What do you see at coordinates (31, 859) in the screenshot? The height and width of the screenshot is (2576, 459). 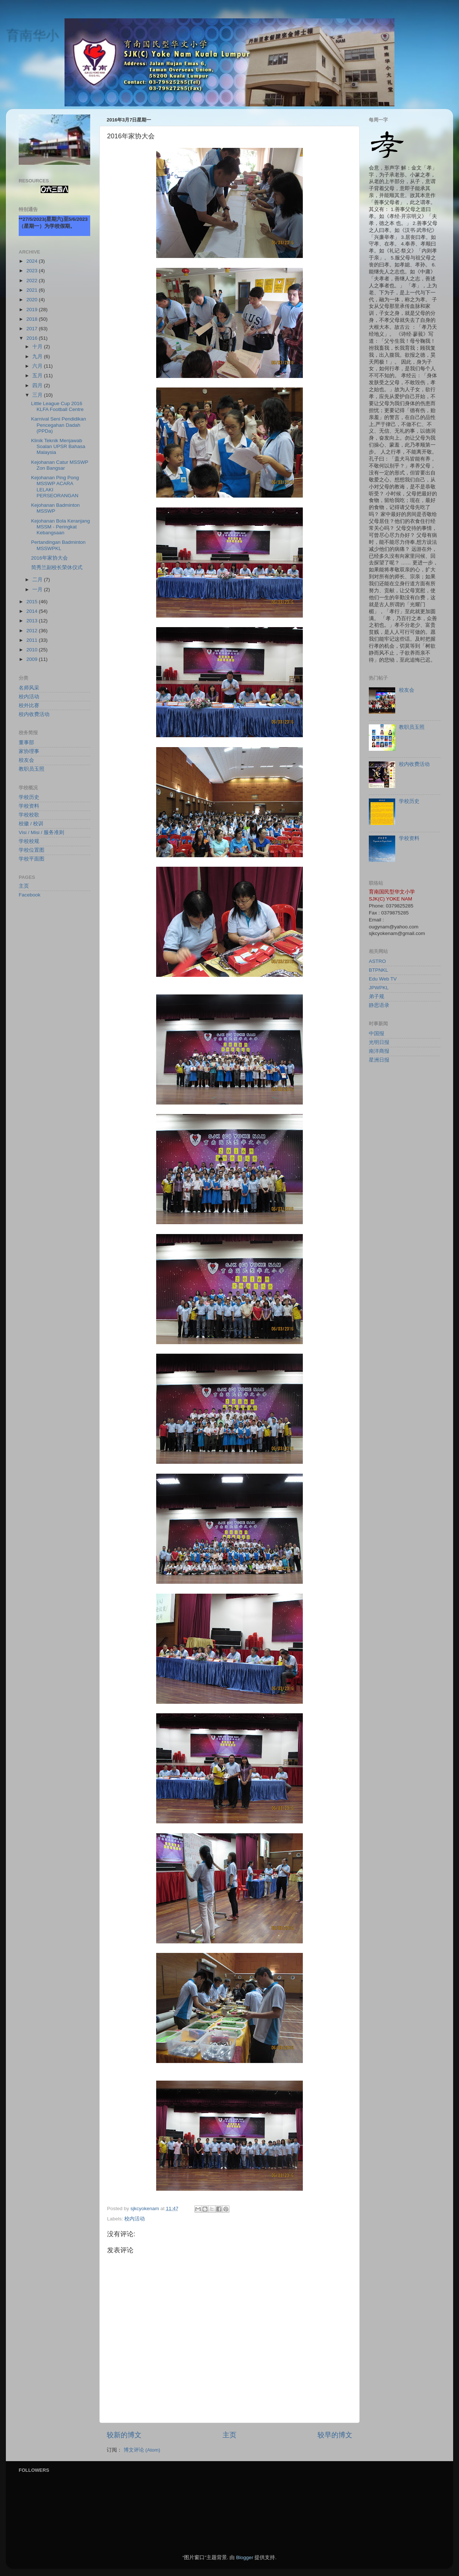 I see `学校平面图` at bounding box center [31, 859].